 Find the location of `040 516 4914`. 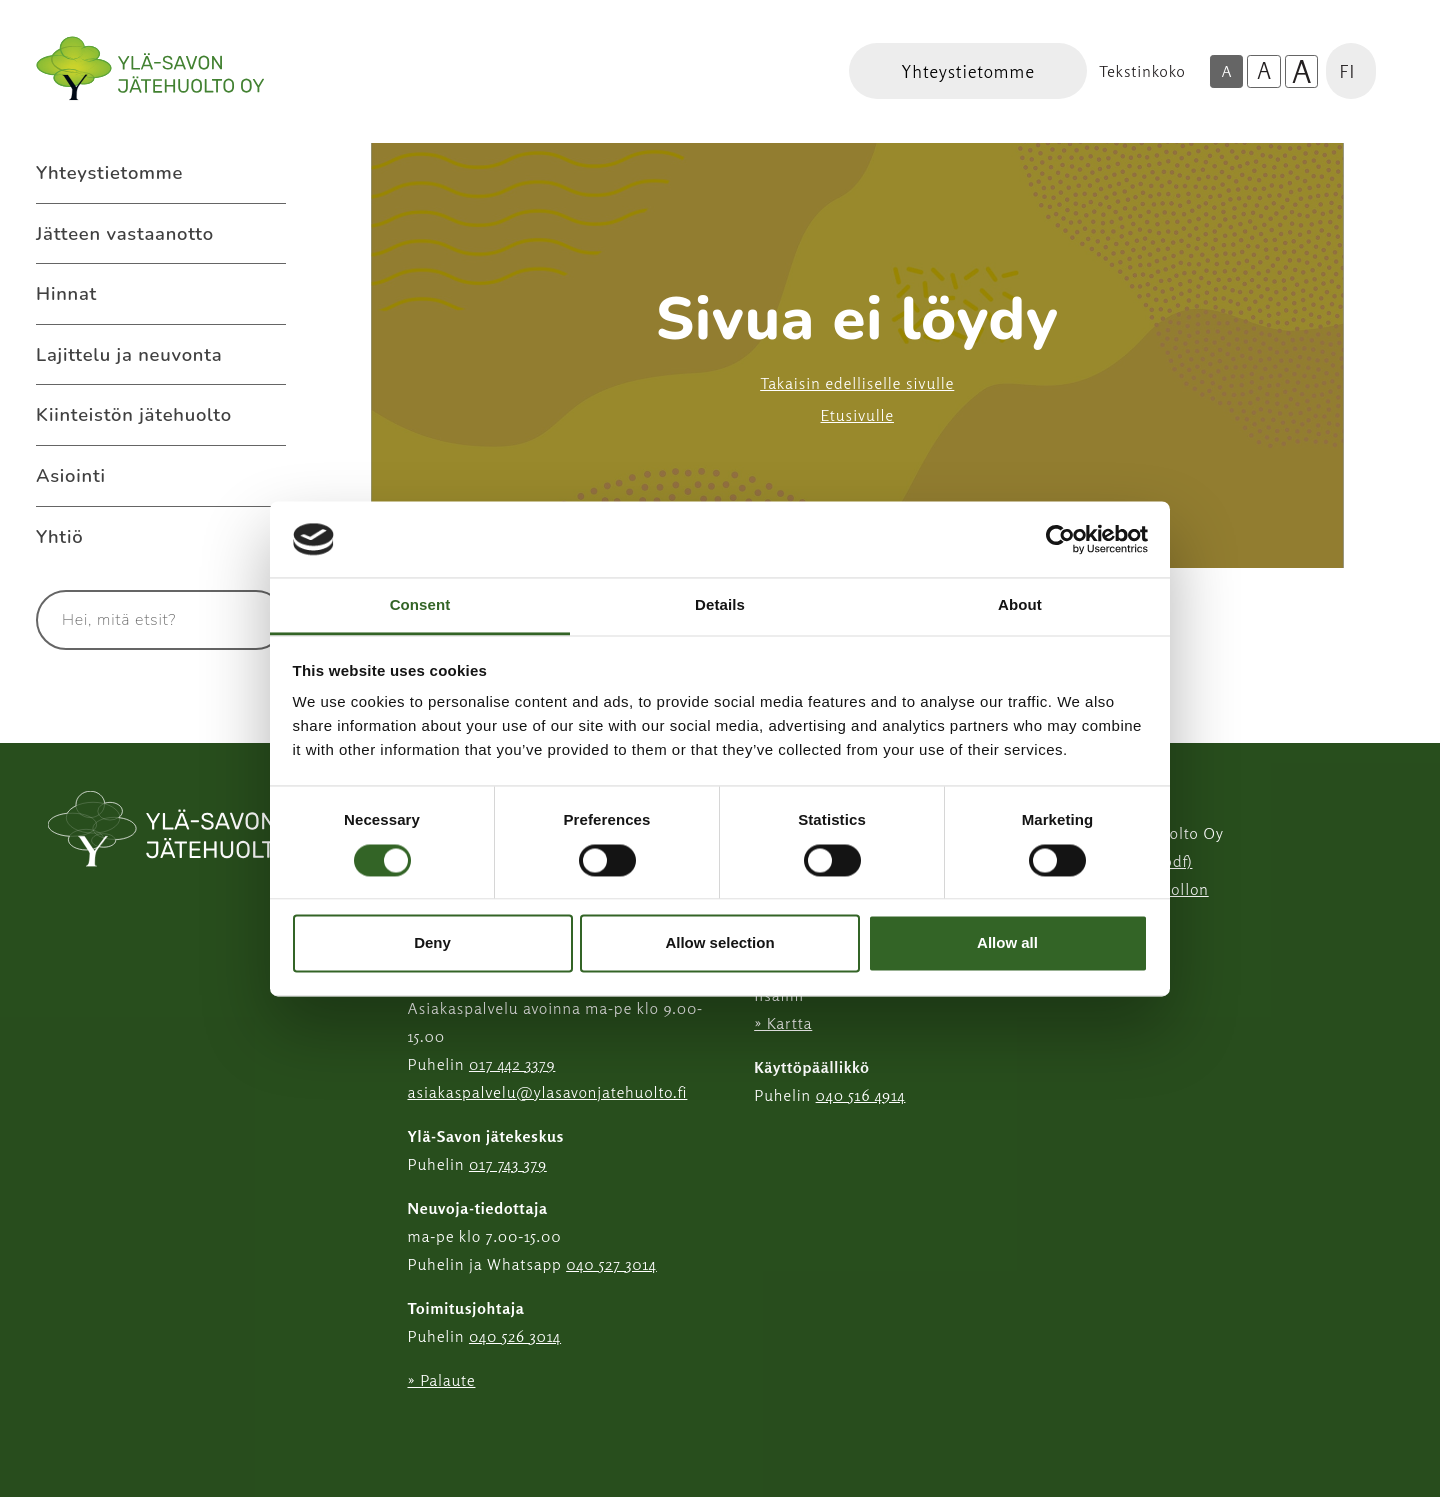

040 516 4914 is located at coordinates (861, 1095).